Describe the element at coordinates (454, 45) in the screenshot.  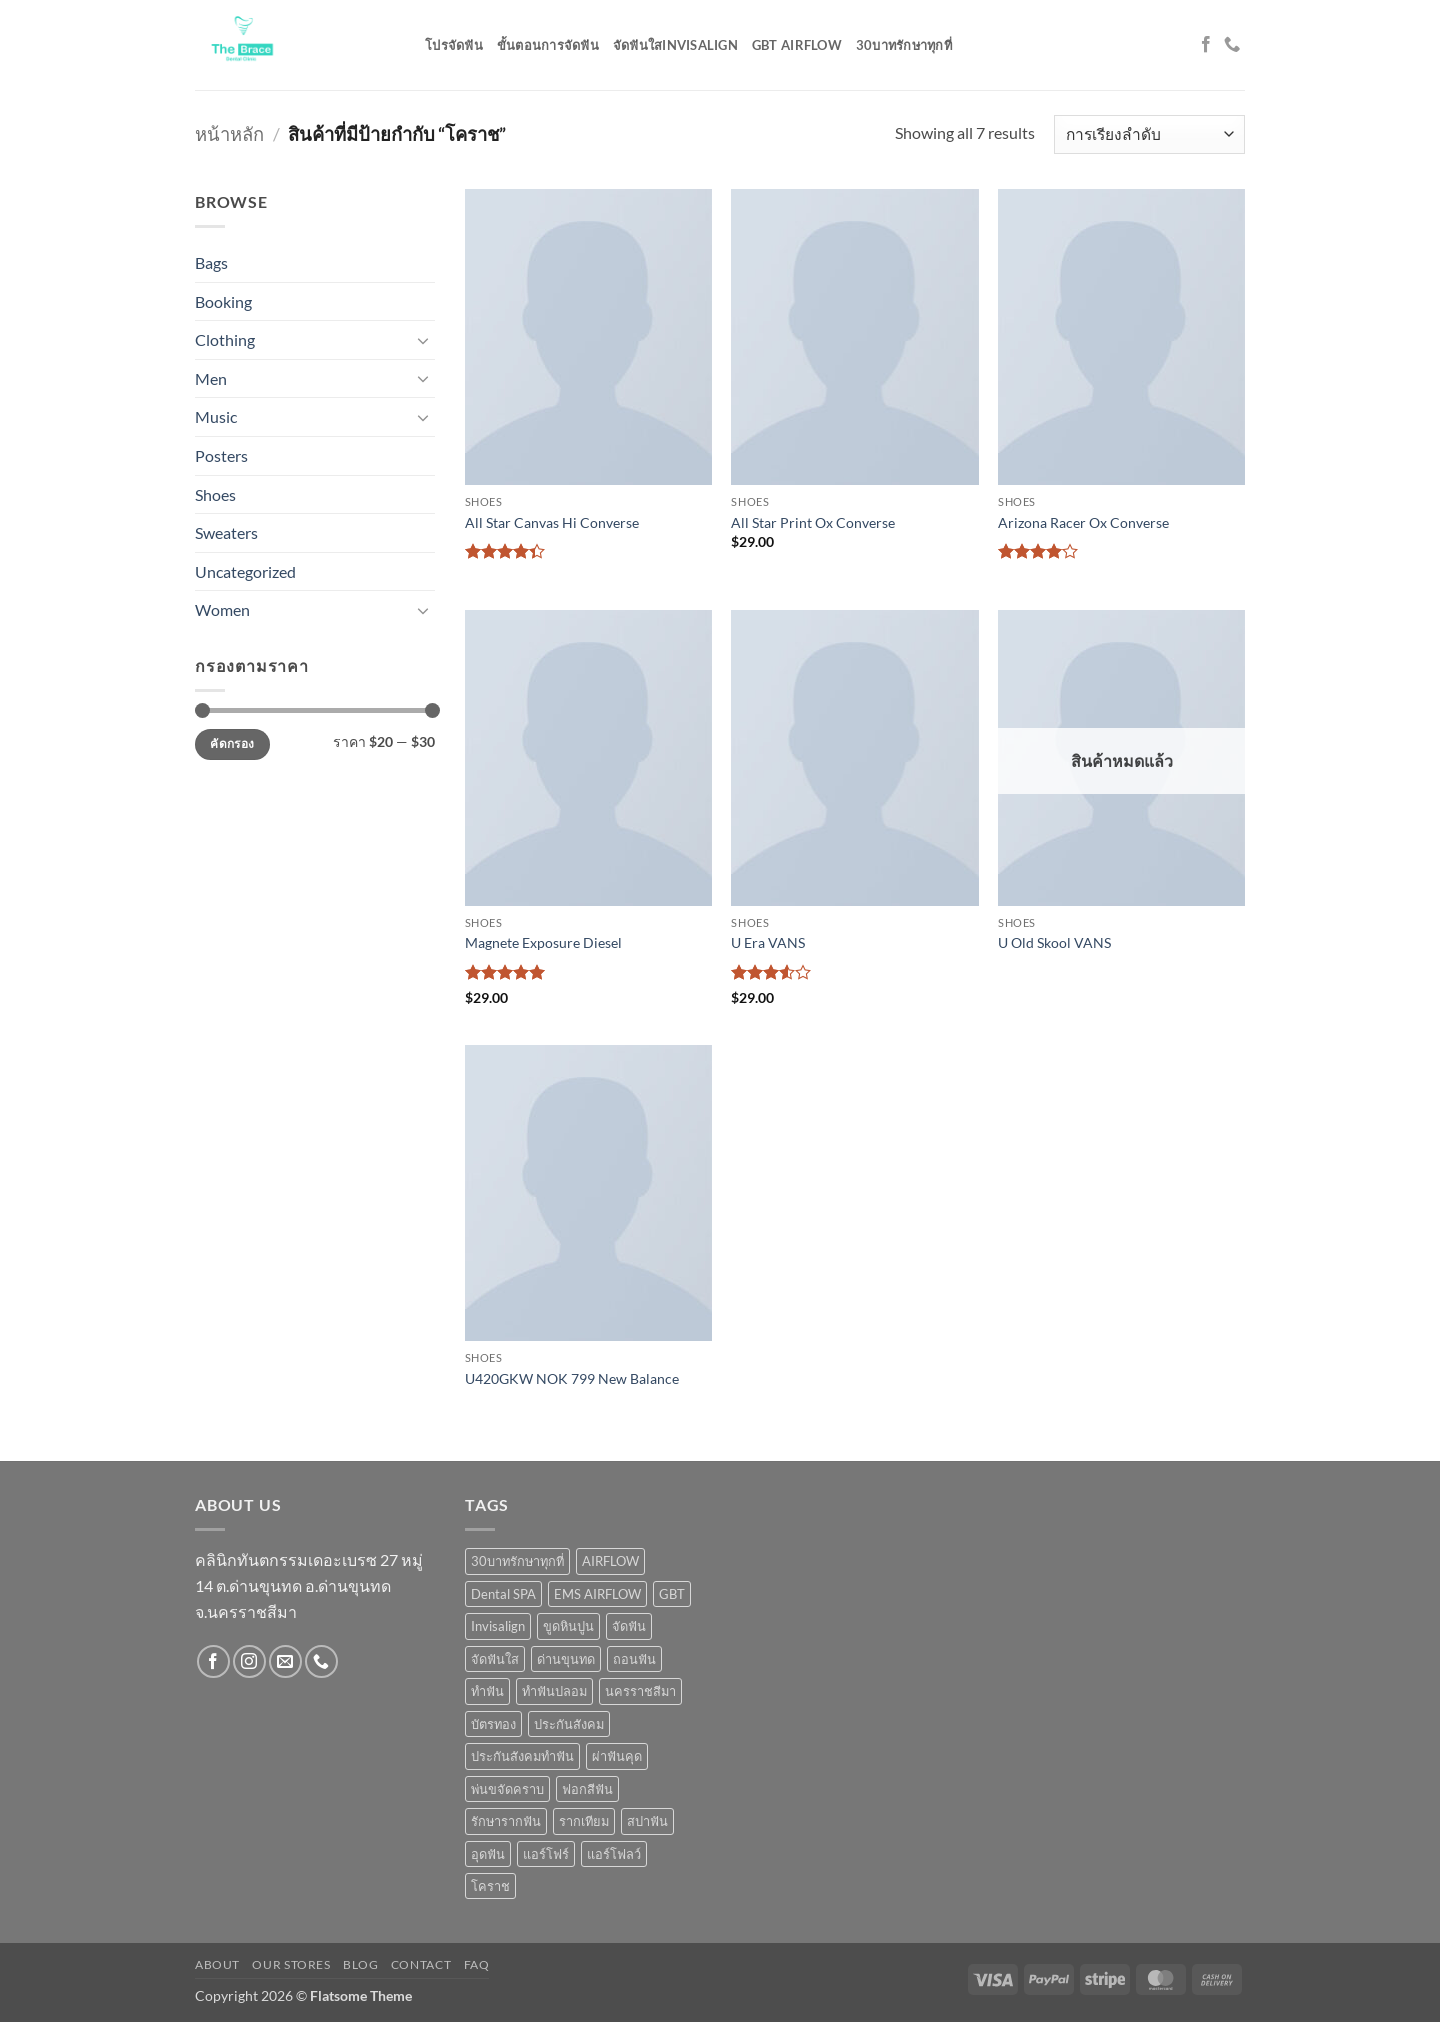
I see `โปรจัดฟัน` at that location.